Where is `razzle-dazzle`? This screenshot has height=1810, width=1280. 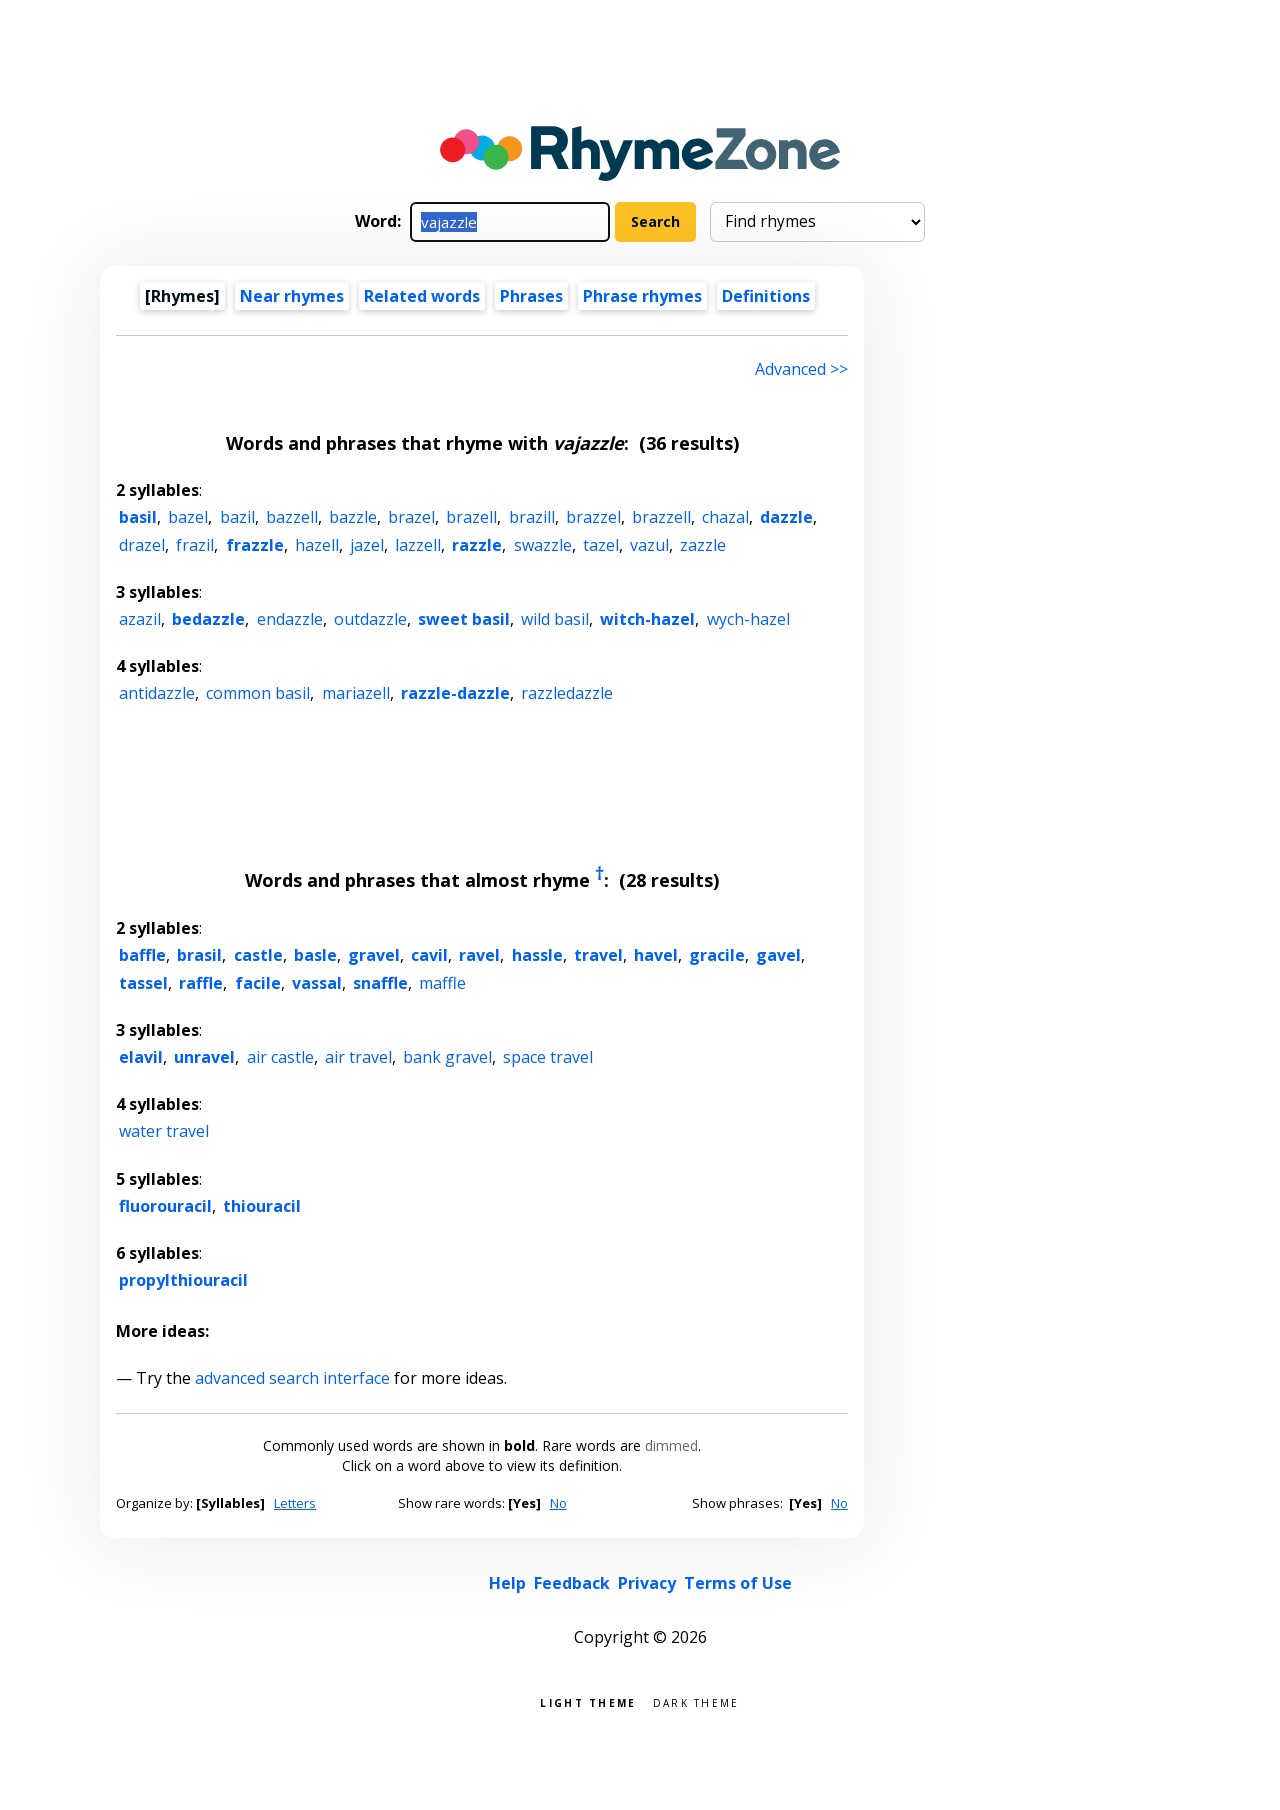 razzle-dazzle is located at coordinates (455, 693).